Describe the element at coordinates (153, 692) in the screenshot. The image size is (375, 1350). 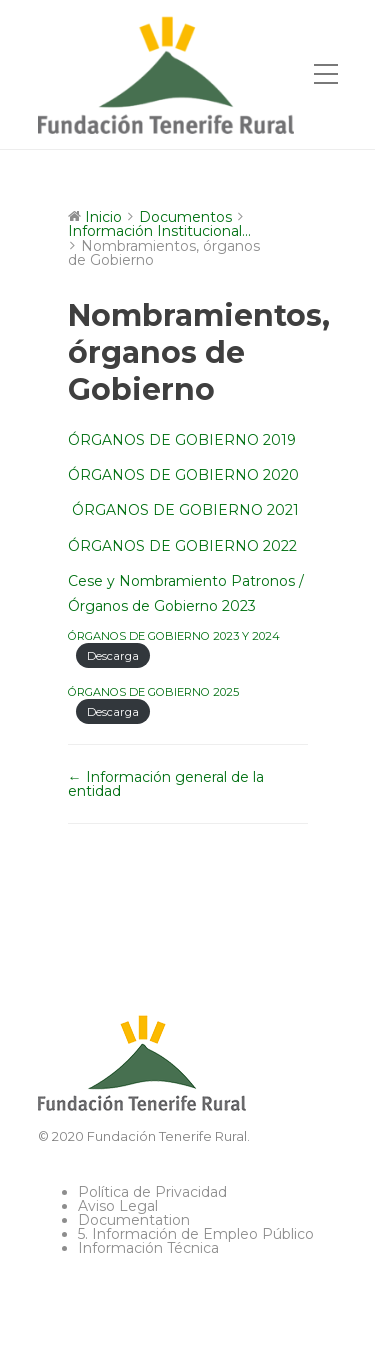
I see `ÓRGANOS DE GOBIERNO 2025` at that location.